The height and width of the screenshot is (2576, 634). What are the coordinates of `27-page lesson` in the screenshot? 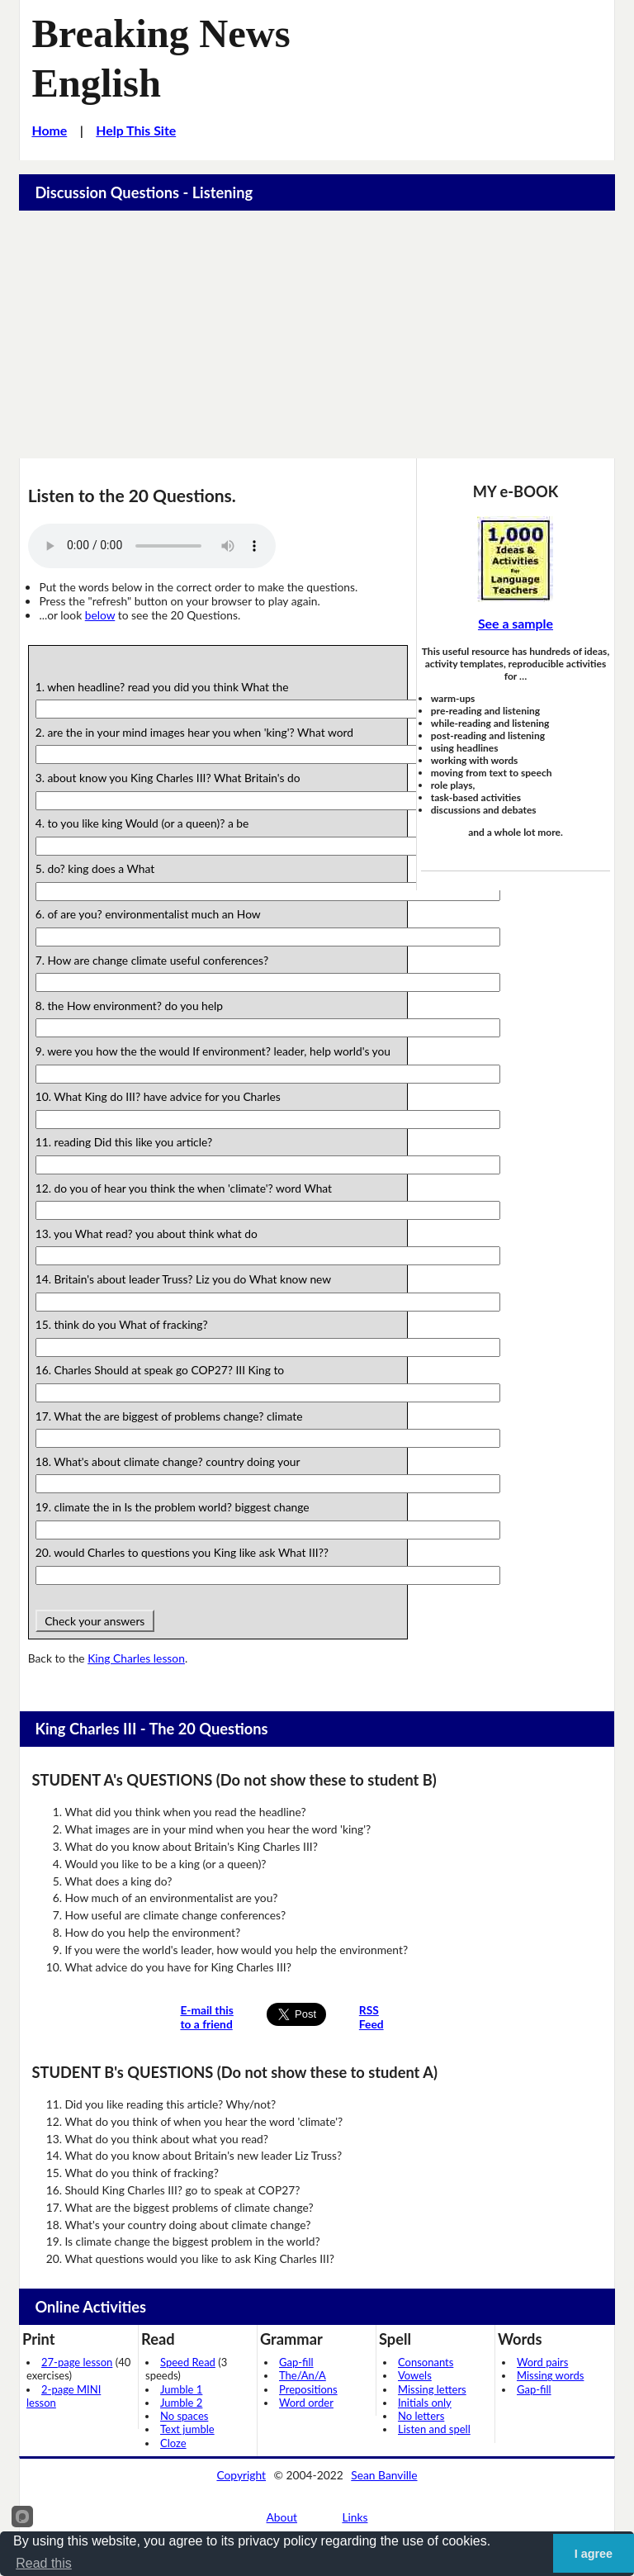 It's located at (76, 2362).